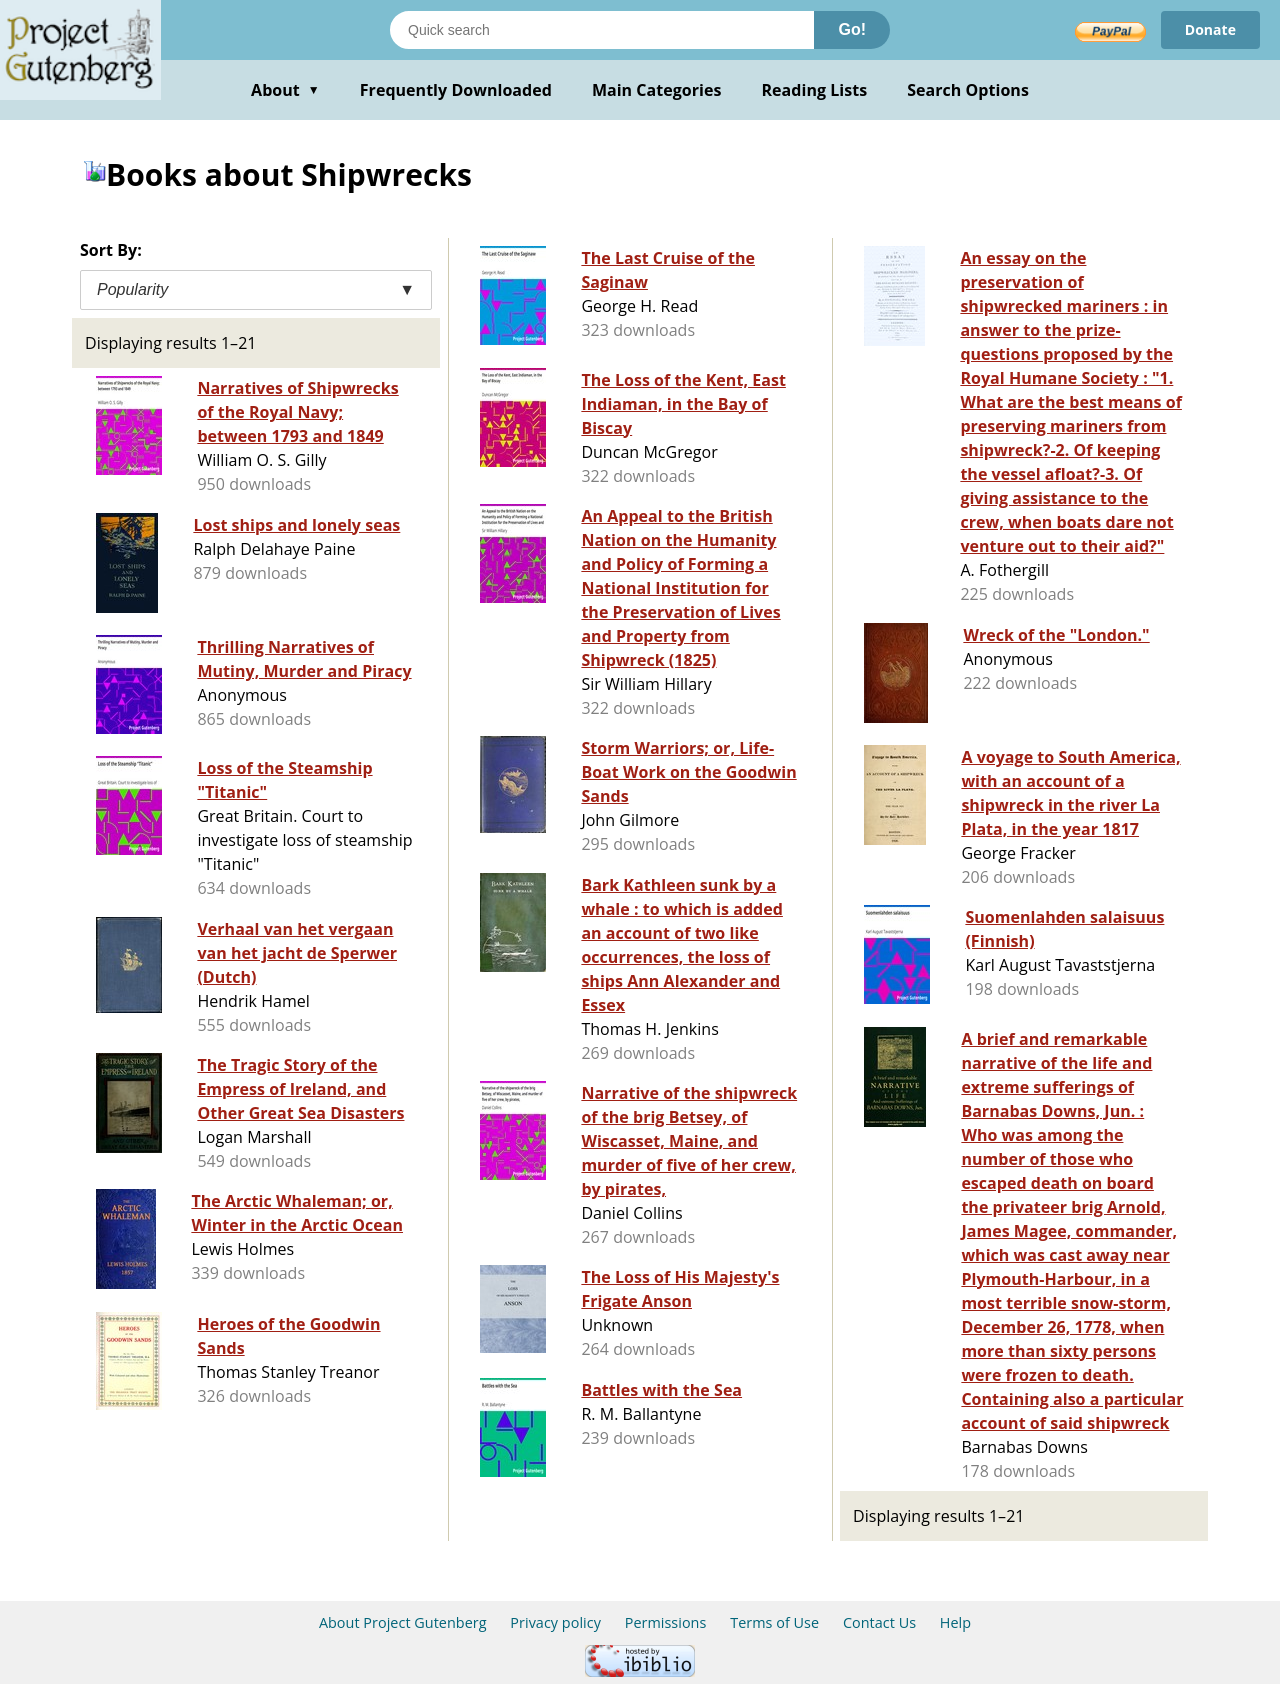 This screenshot has width=1280, height=1684. What do you see at coordinates (285, 90) in the screenshot?
I see `About` at bounding box center [285, 90].